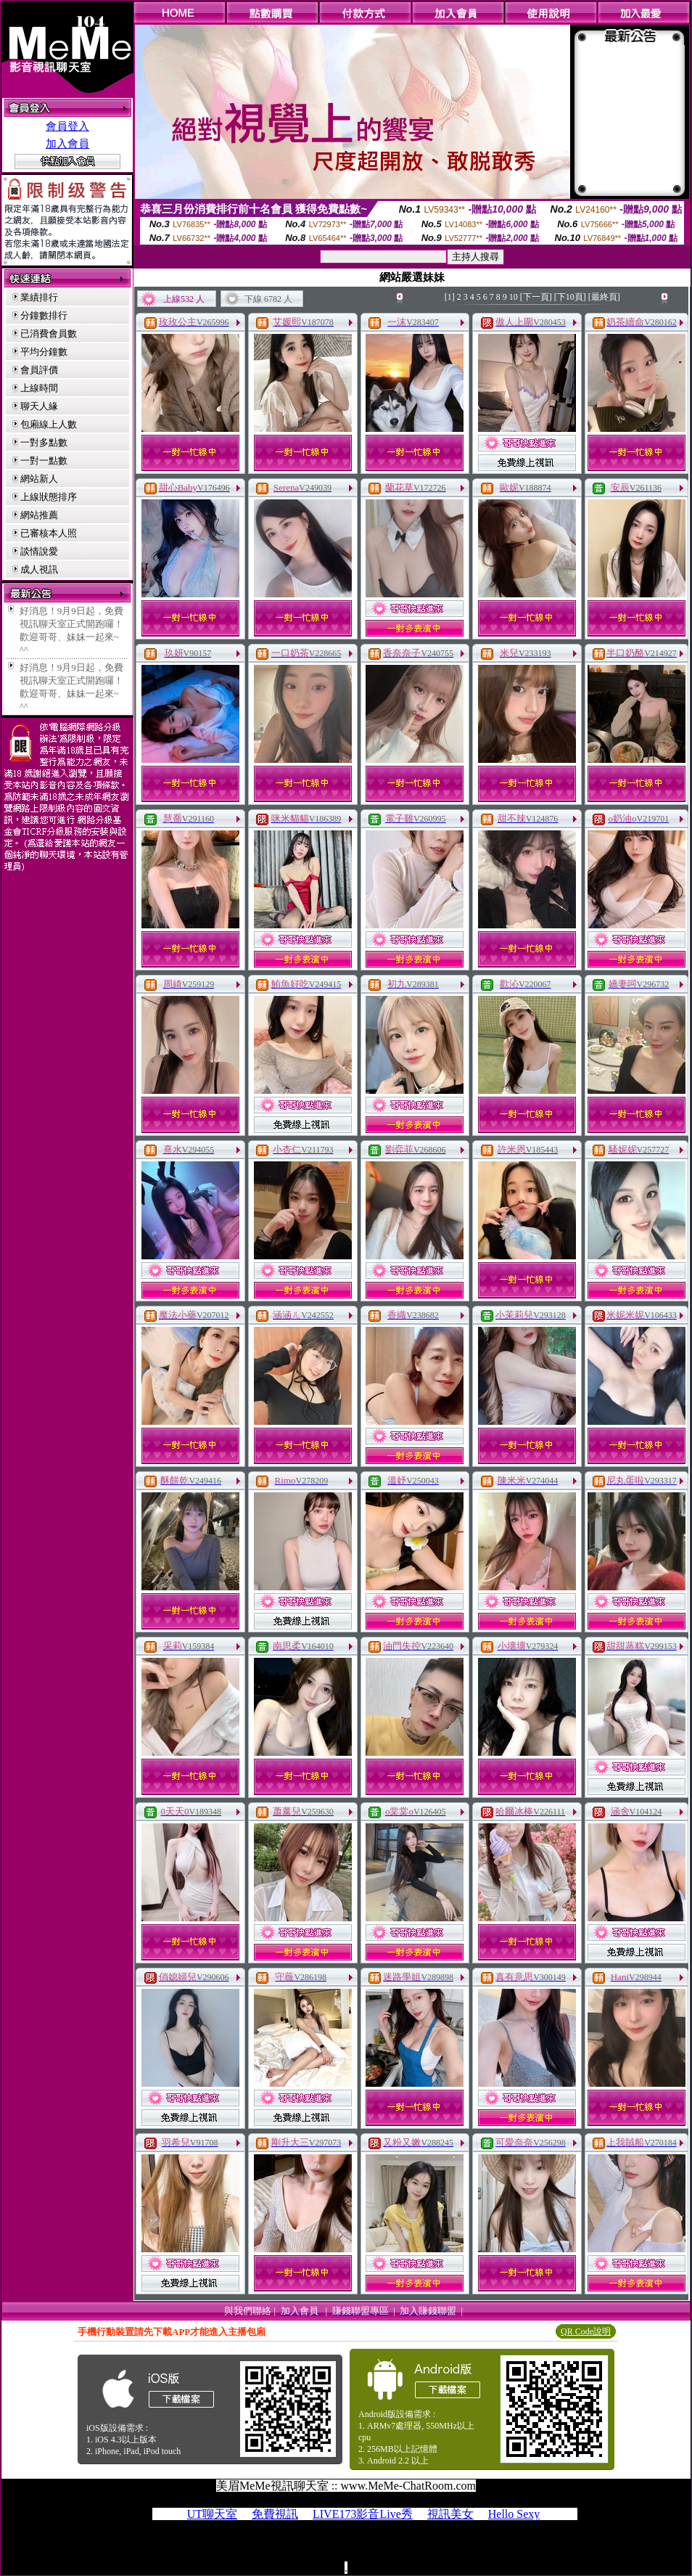 Image resolution: width=692 pixels, height=2576 pixels. What do you see at coordinates (48, 333) in the screenshot?
I see `已消費會員數` at bounding box center [48, 333].